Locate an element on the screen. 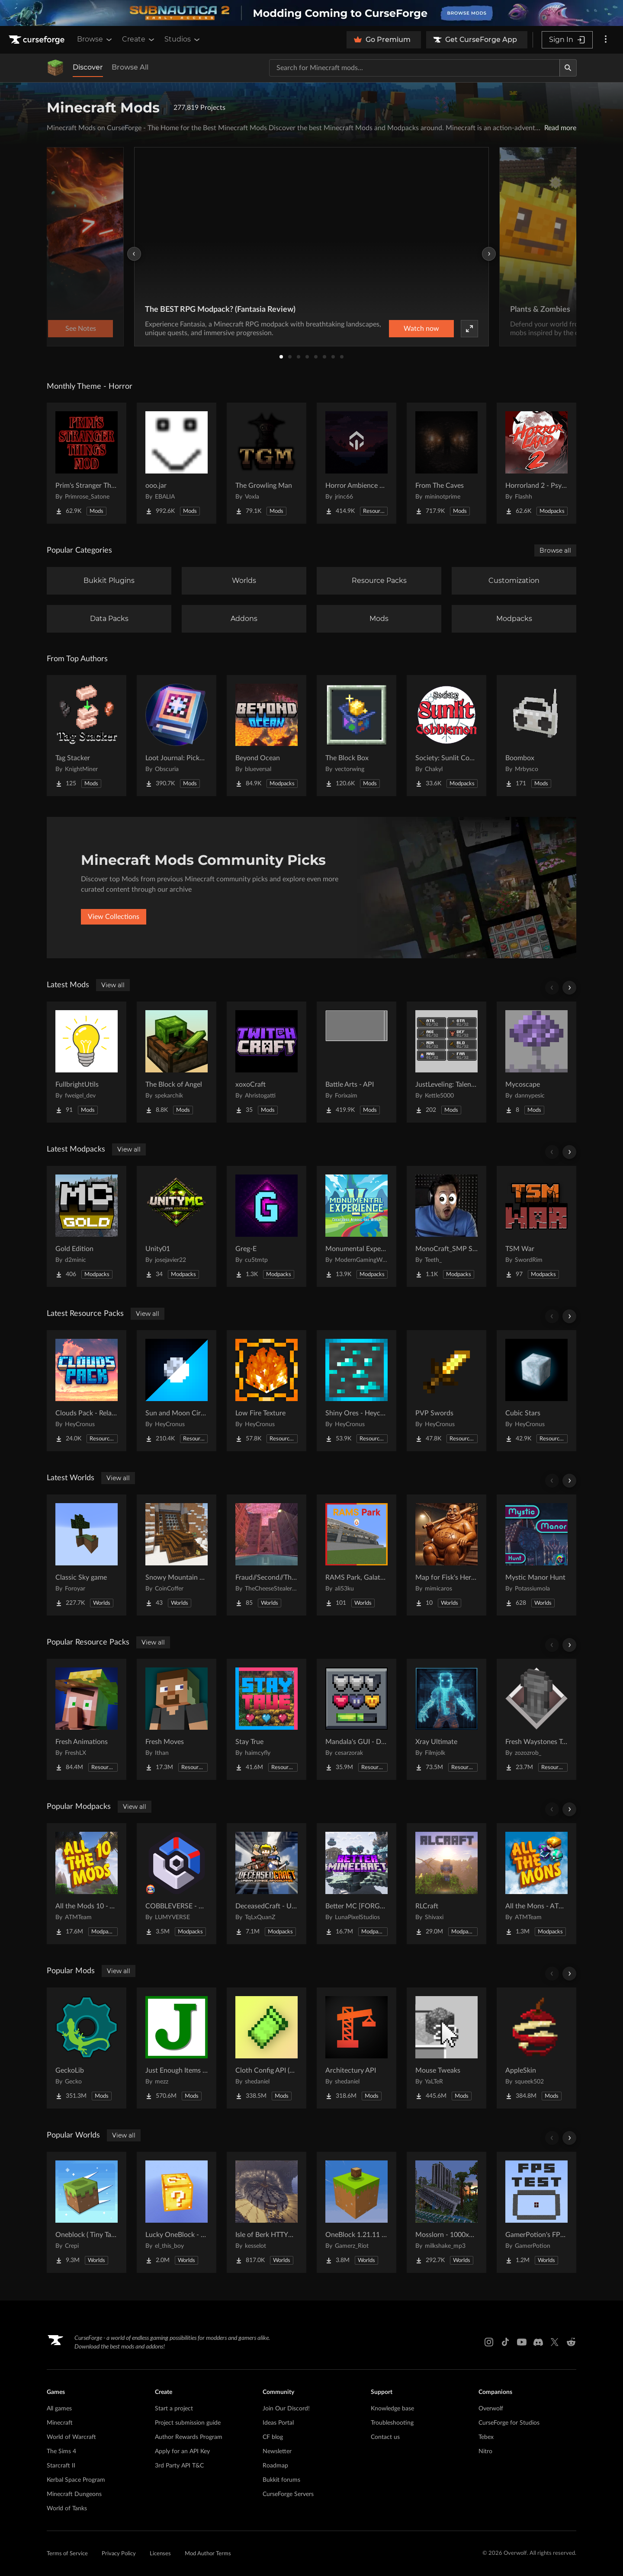 This screenshot has height=2576, width=623. Tebex is located at coordinates (486, 2437).